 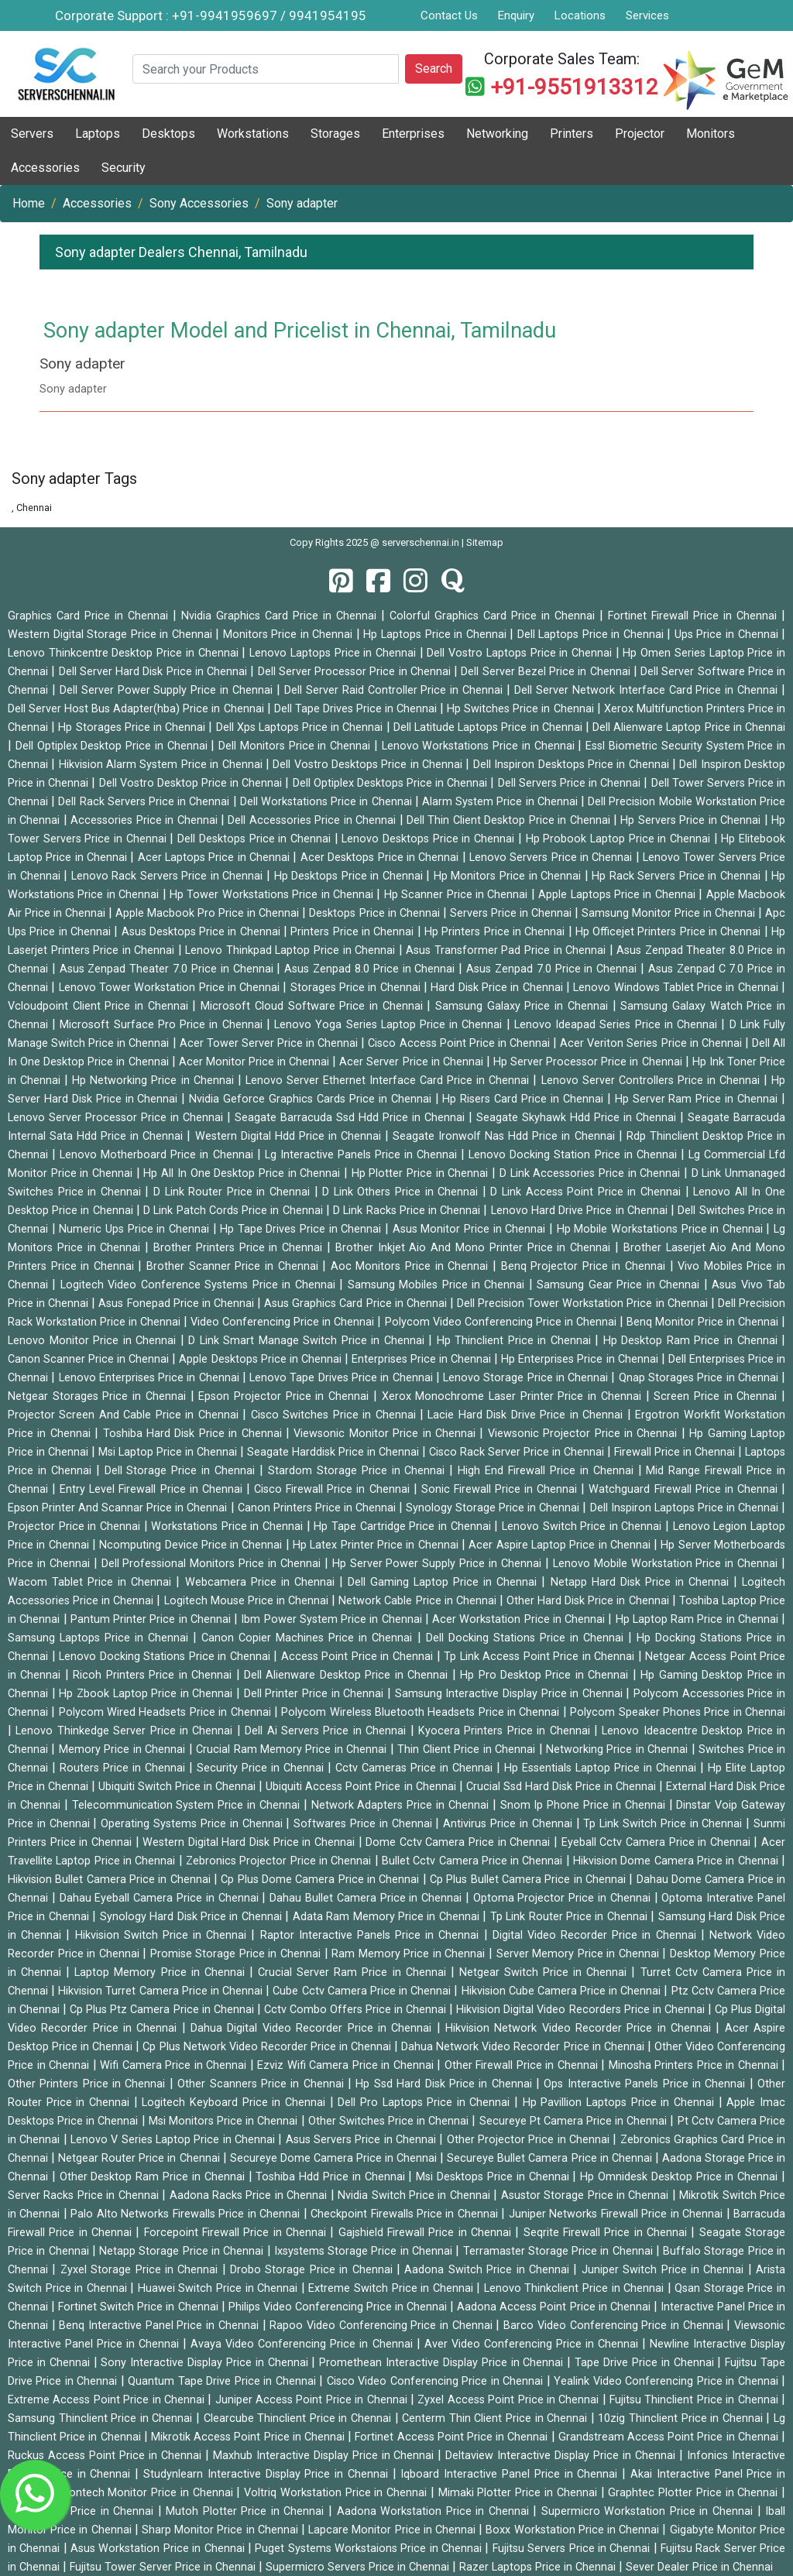 What do you see at coordinates (162, 1991) in the screenshot?
I see `Hikvision Turret Camera Price in Chennai` at bounding box center [162, 1991].